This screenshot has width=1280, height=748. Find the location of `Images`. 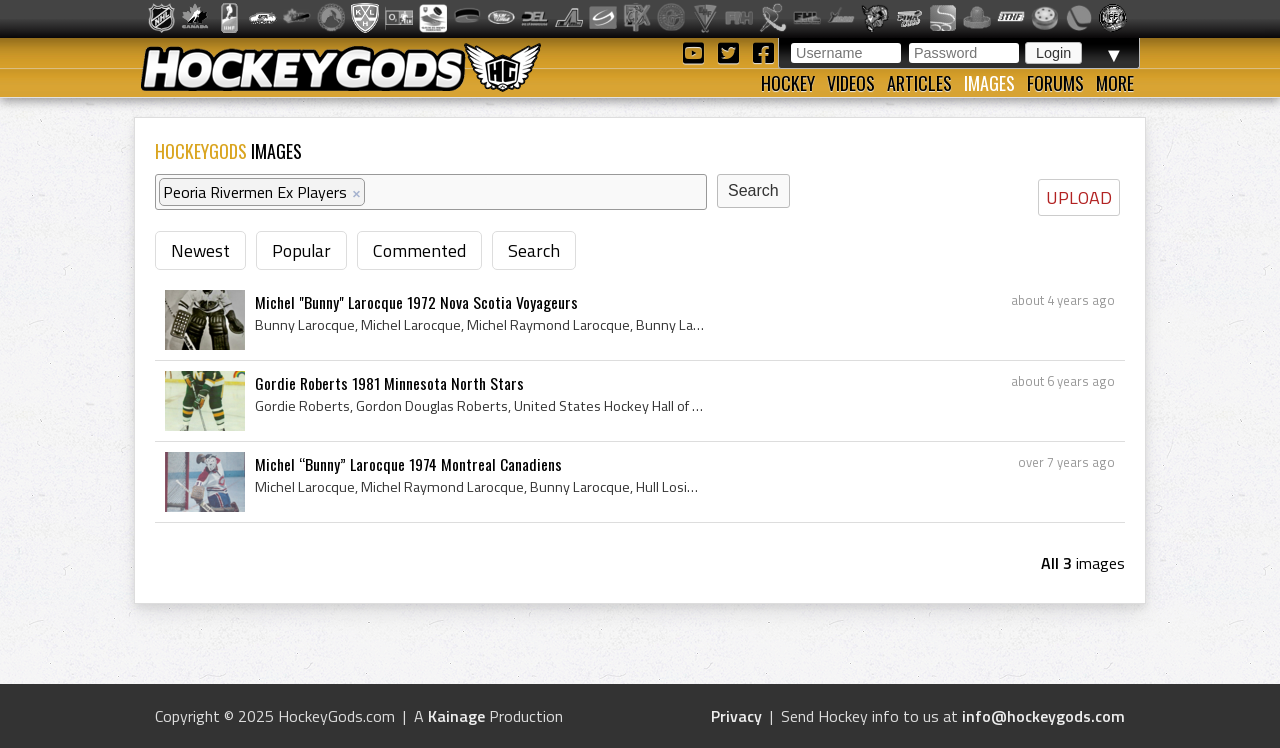

Images is located at coordinates (989, 83).